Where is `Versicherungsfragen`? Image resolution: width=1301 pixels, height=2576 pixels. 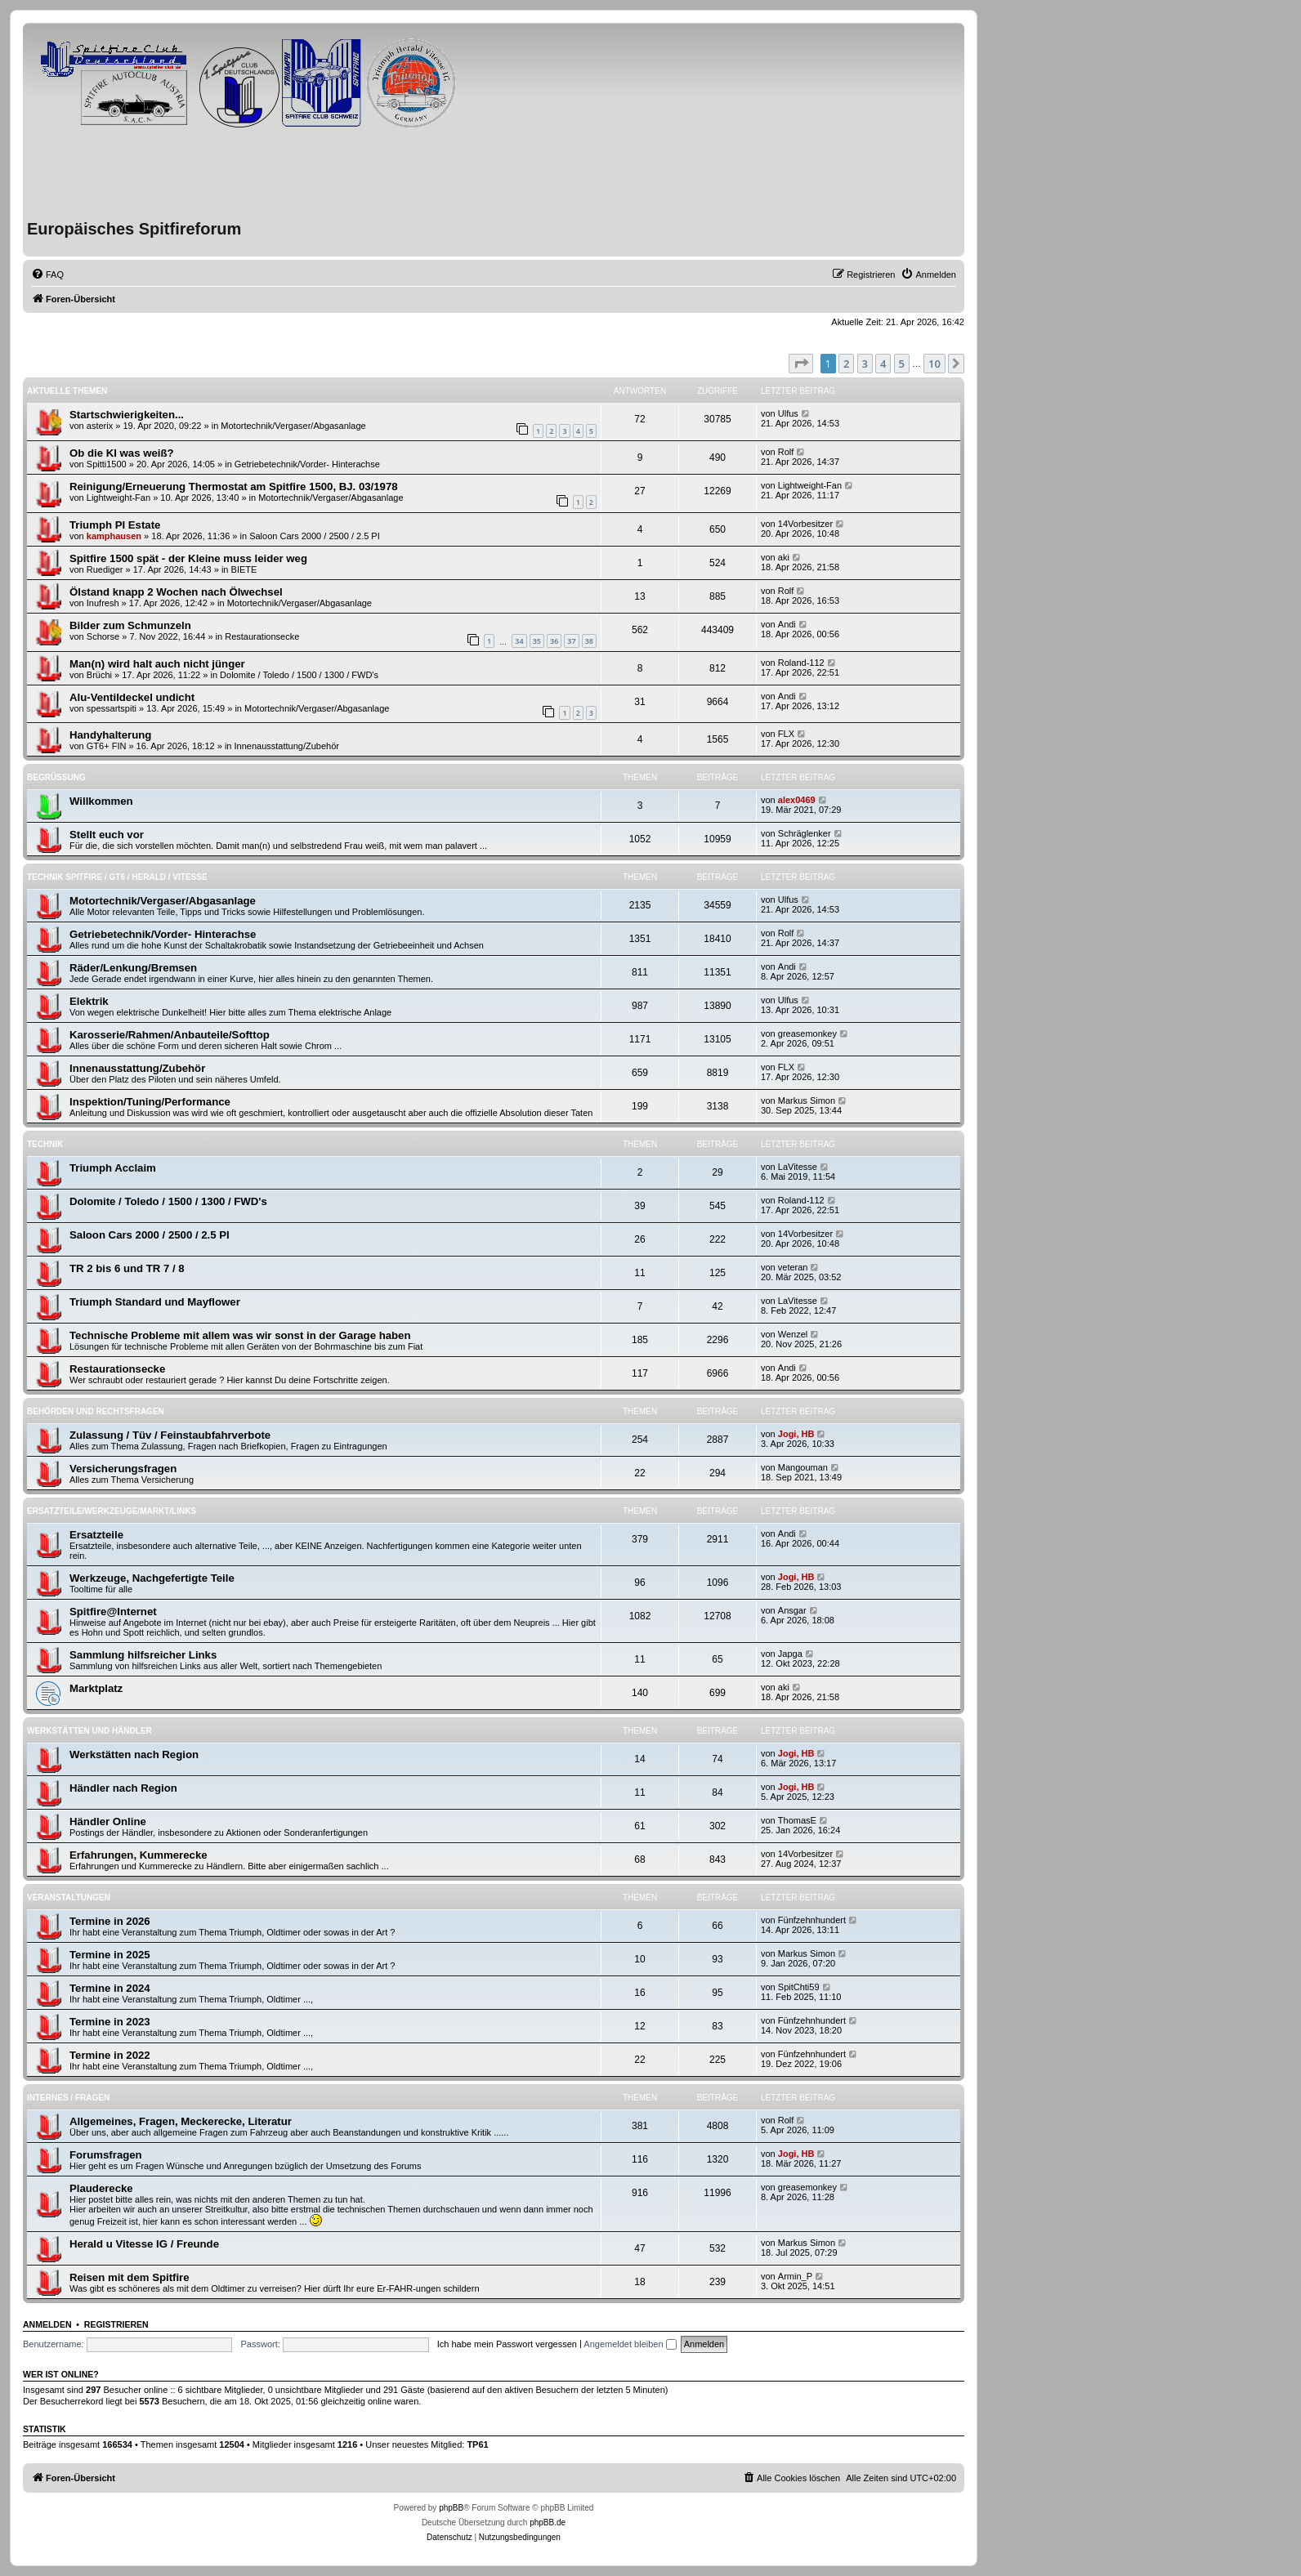 Versicherungsfragen is located at coordinates (123, 1468).